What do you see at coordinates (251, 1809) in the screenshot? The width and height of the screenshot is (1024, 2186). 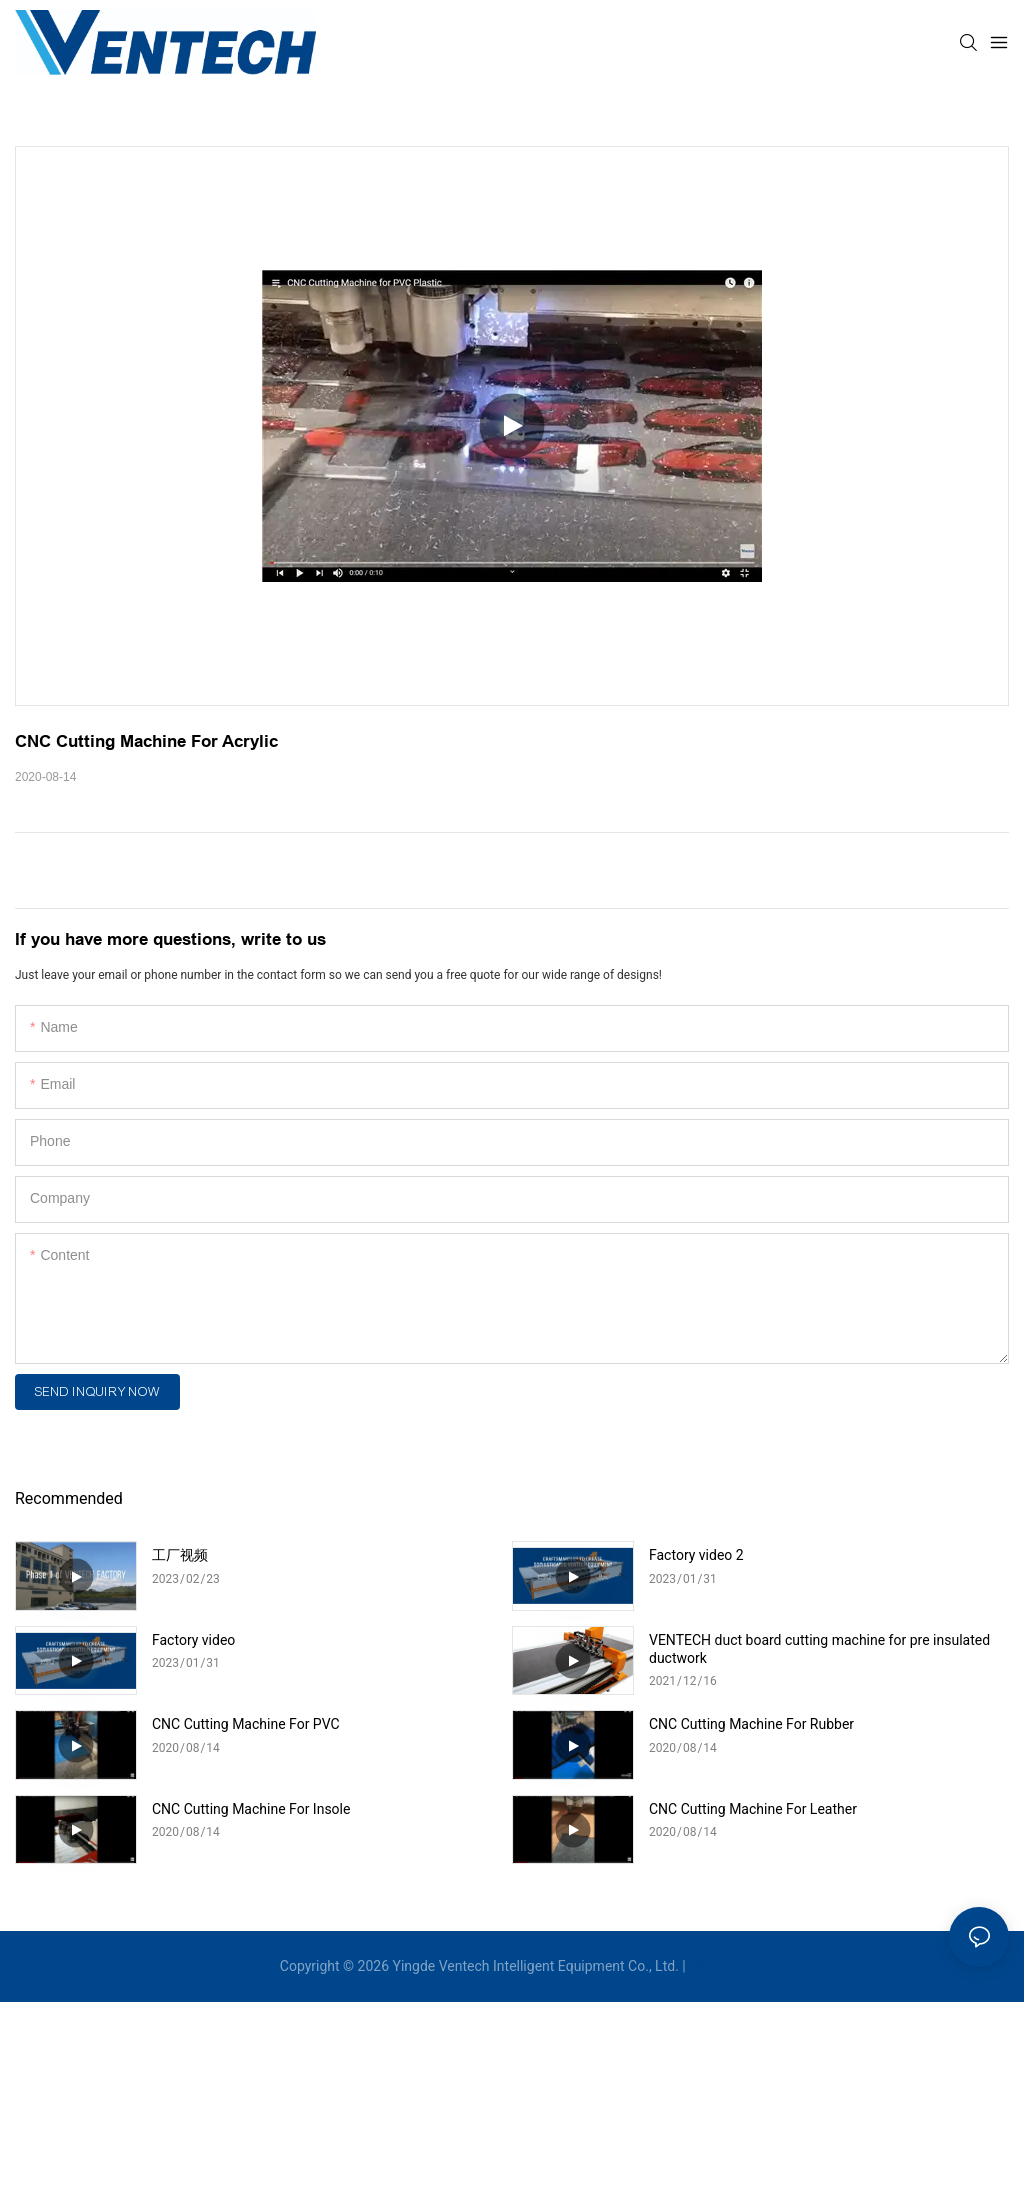 I see `CNC Cutting Machine For Insole` at bounding box center [251, 1809].